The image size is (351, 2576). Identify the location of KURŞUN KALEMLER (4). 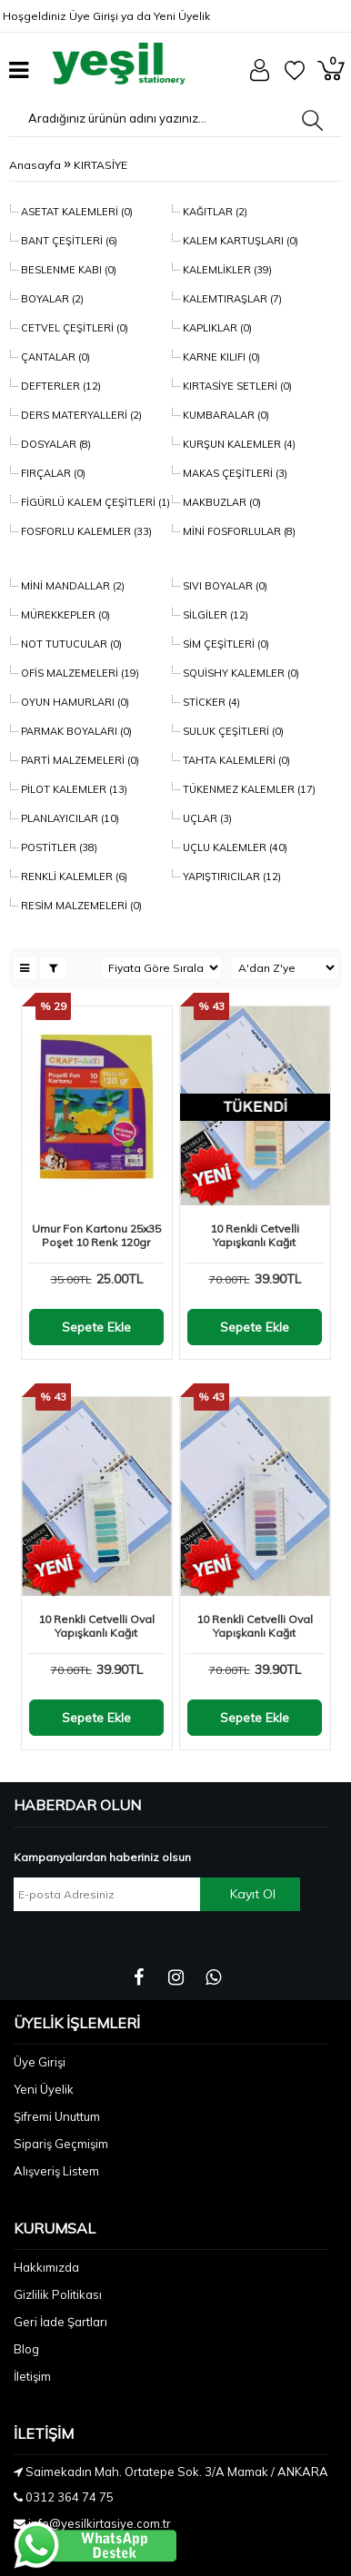
(238, 444).